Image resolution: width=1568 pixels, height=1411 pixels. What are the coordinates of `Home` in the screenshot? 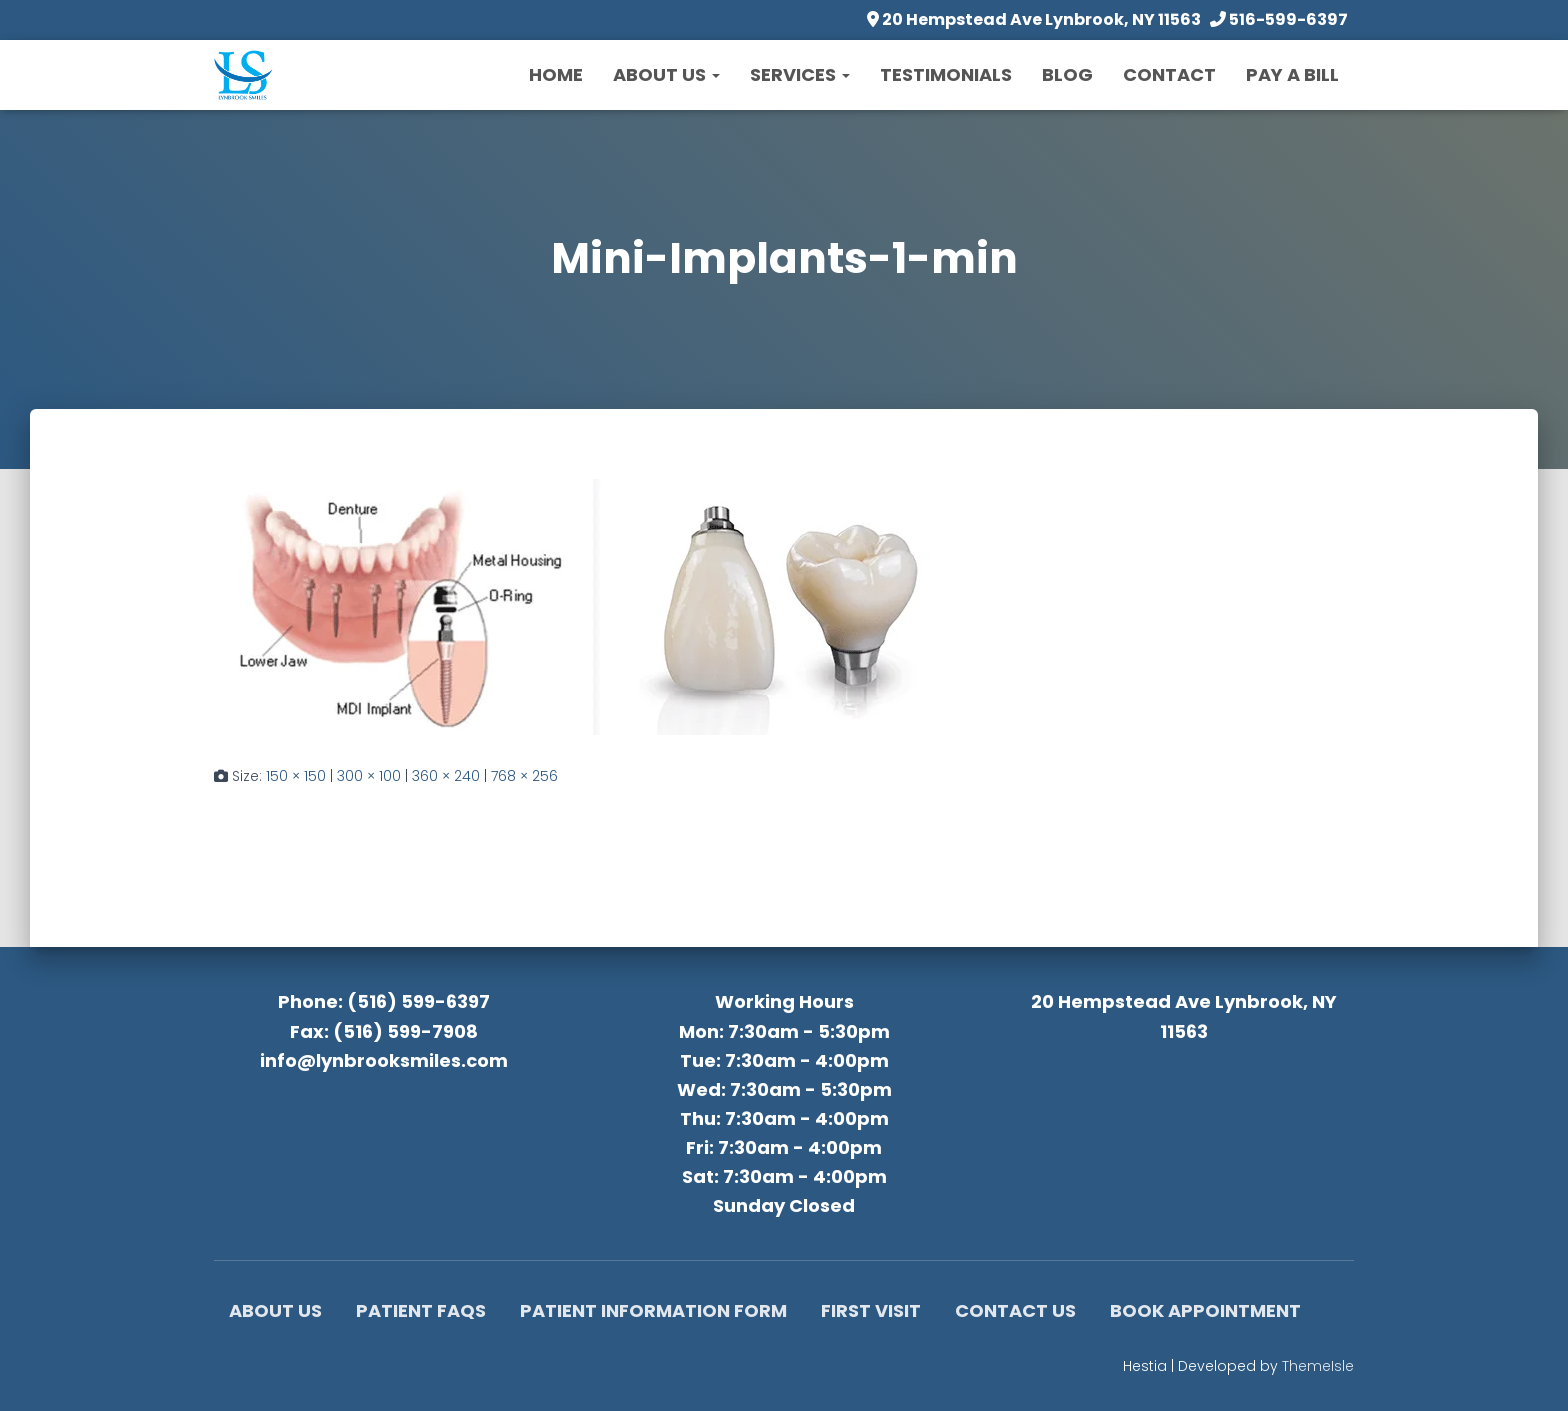 It's located at (556, 74).